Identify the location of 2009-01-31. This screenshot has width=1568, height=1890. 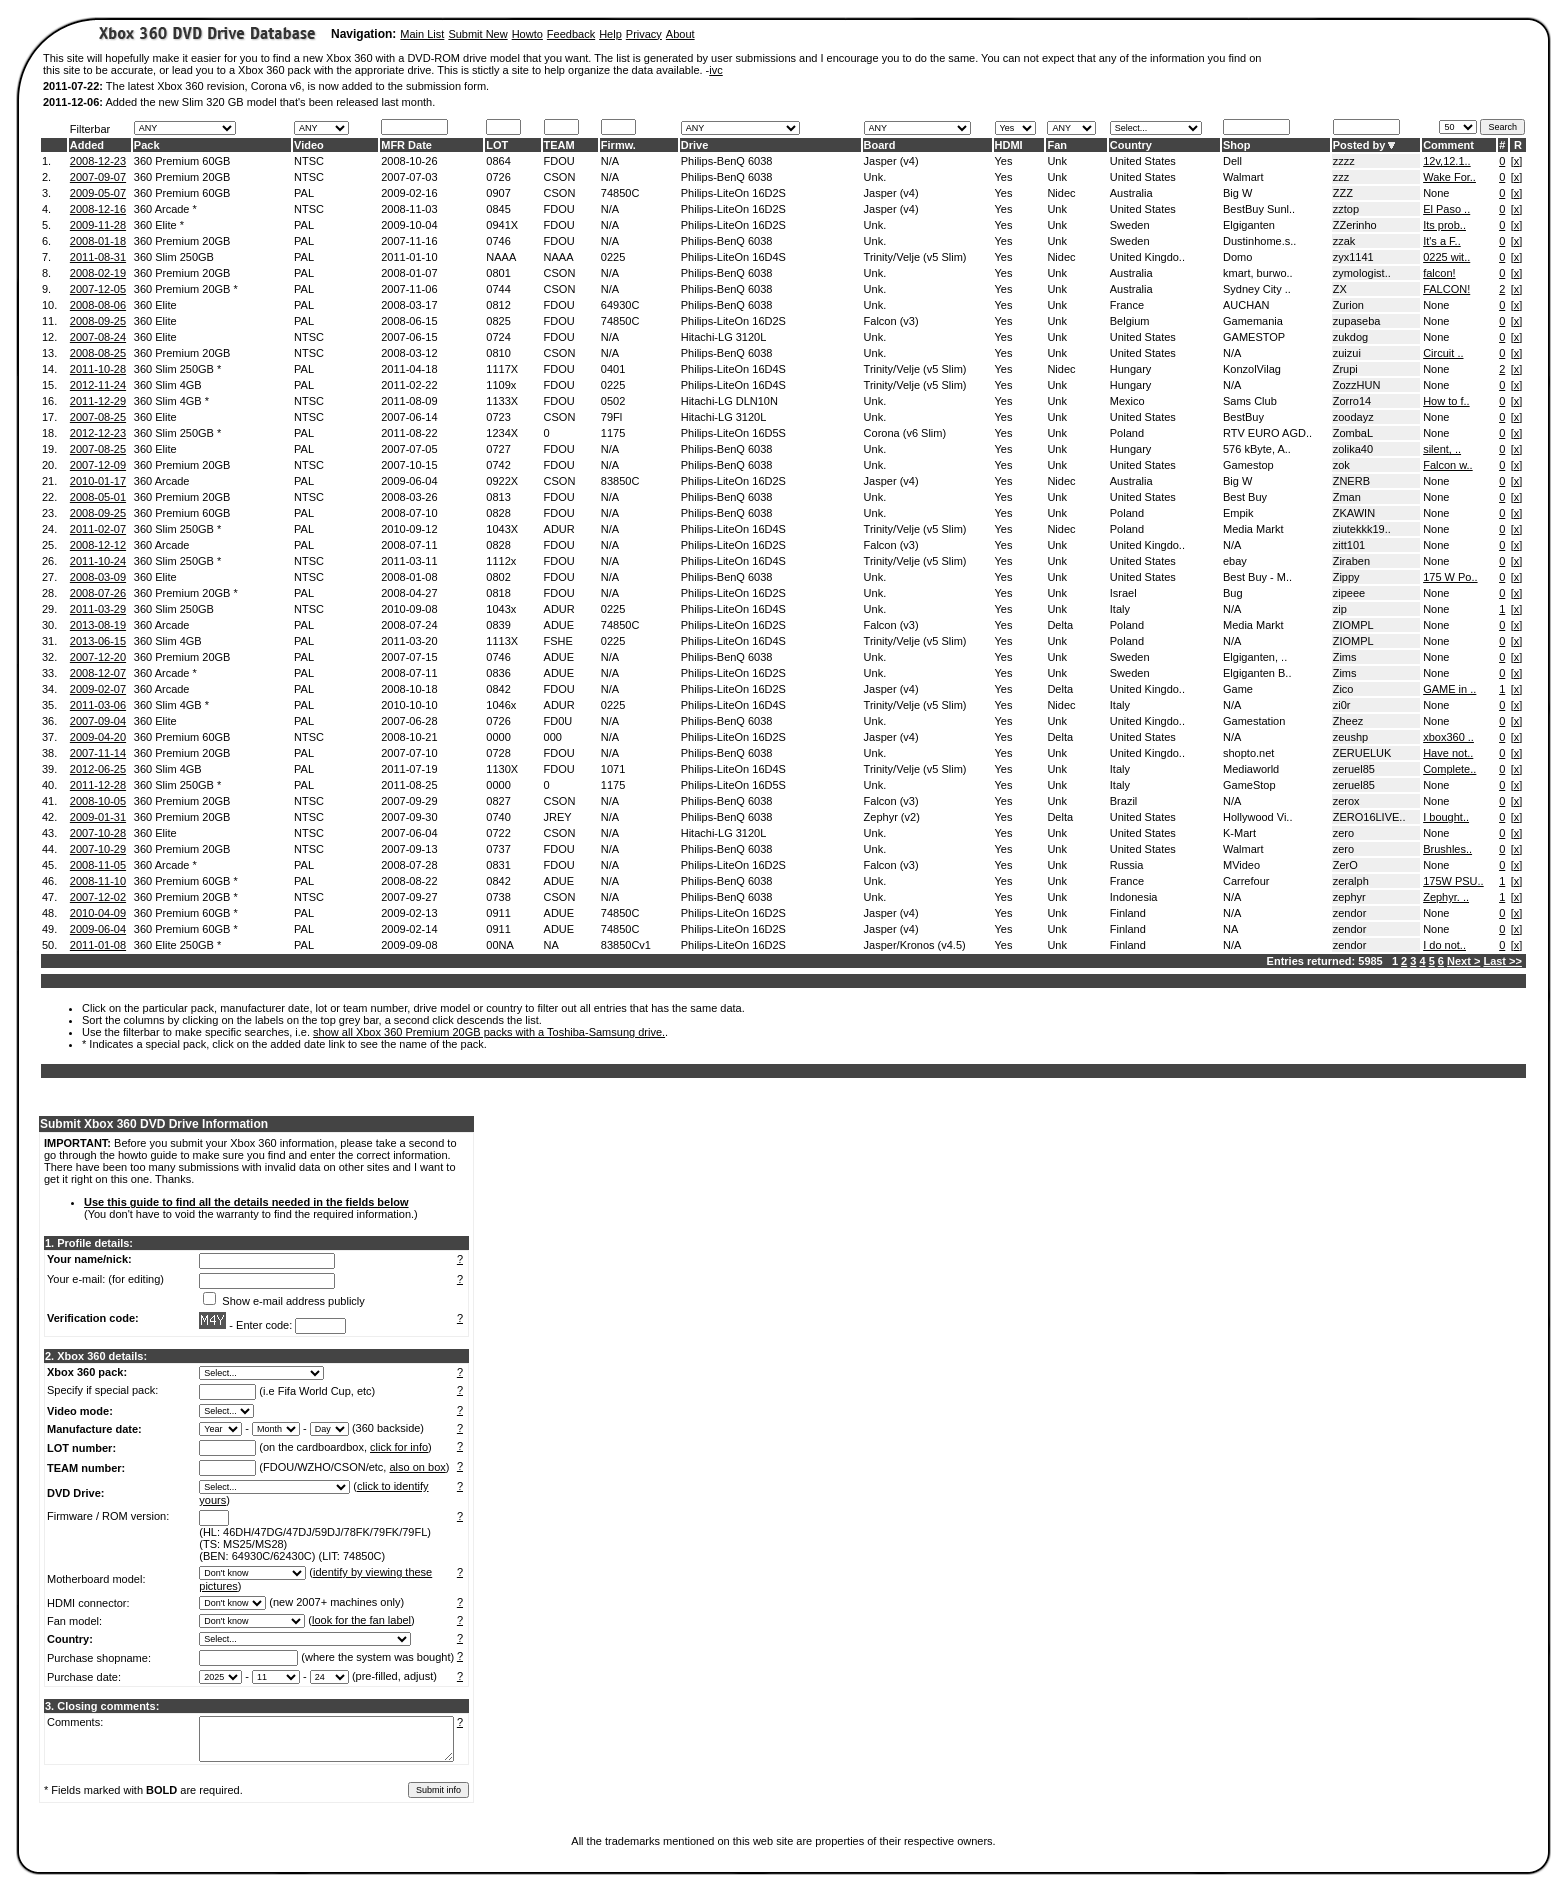
(98, 817).